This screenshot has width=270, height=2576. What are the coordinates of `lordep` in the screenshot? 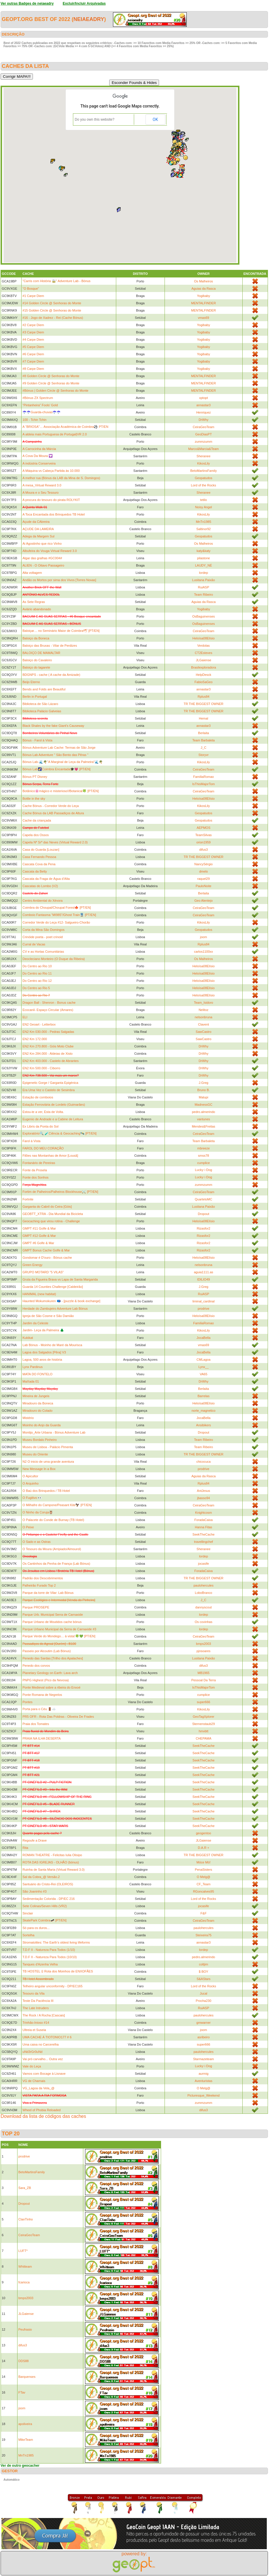 It's located at (203, 572).